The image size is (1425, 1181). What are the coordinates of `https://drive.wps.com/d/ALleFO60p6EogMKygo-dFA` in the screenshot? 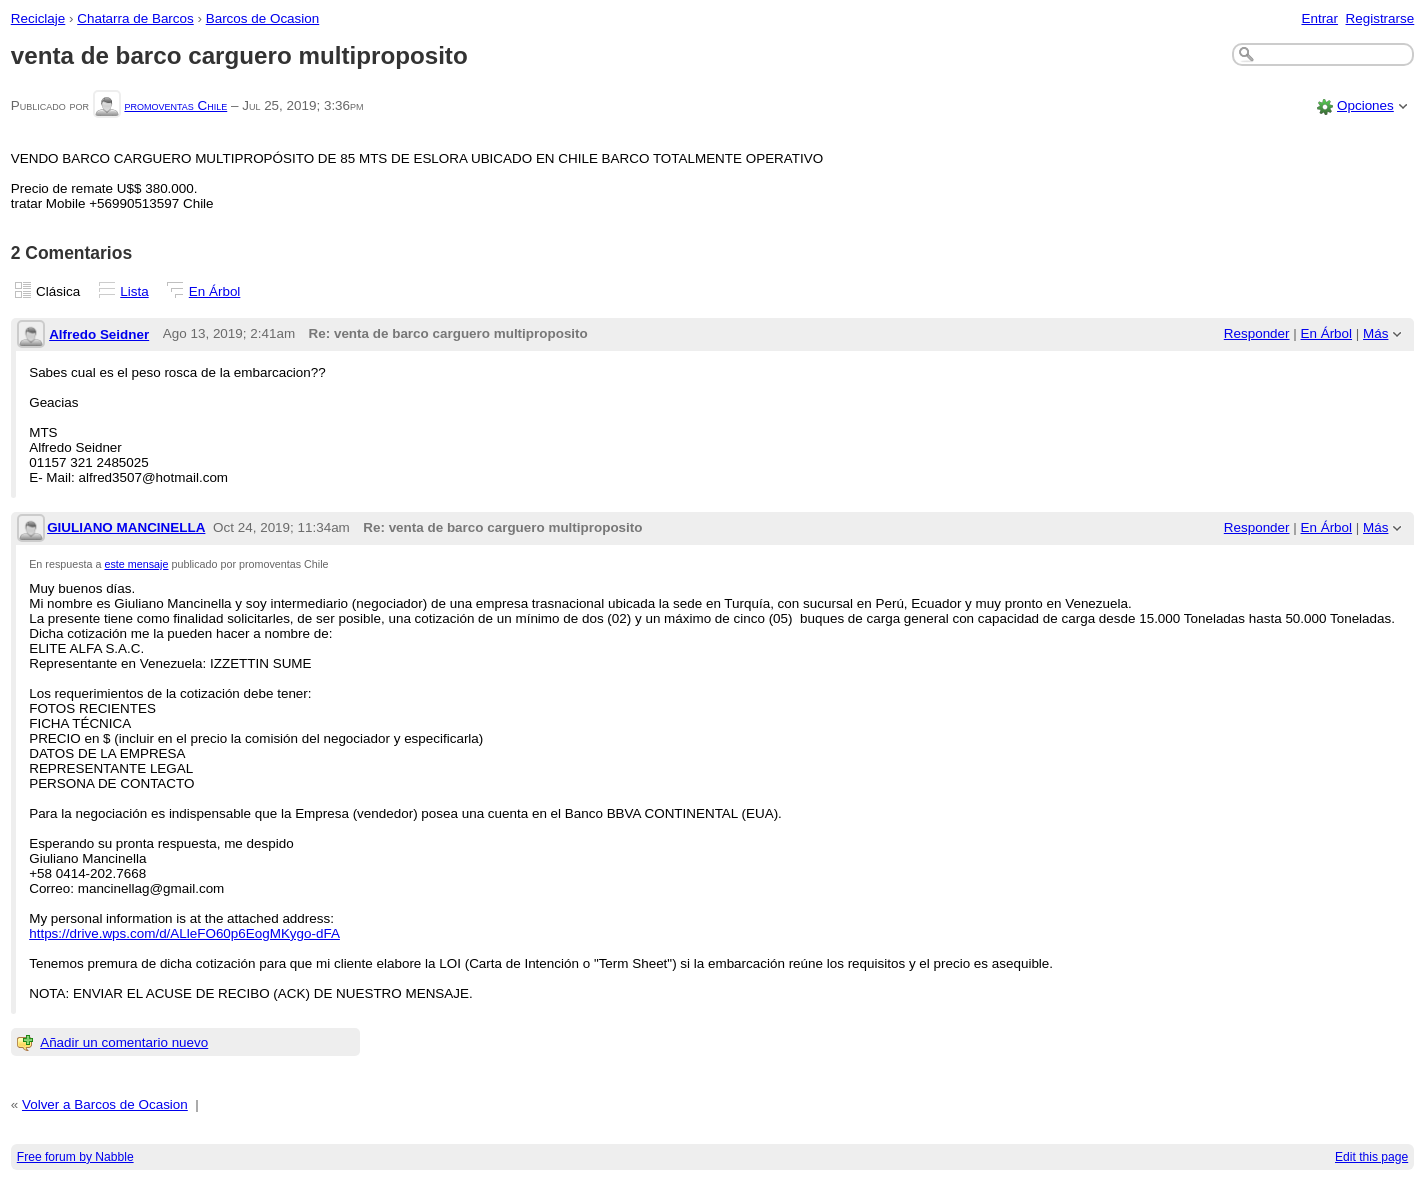 It's located at (184, 933).